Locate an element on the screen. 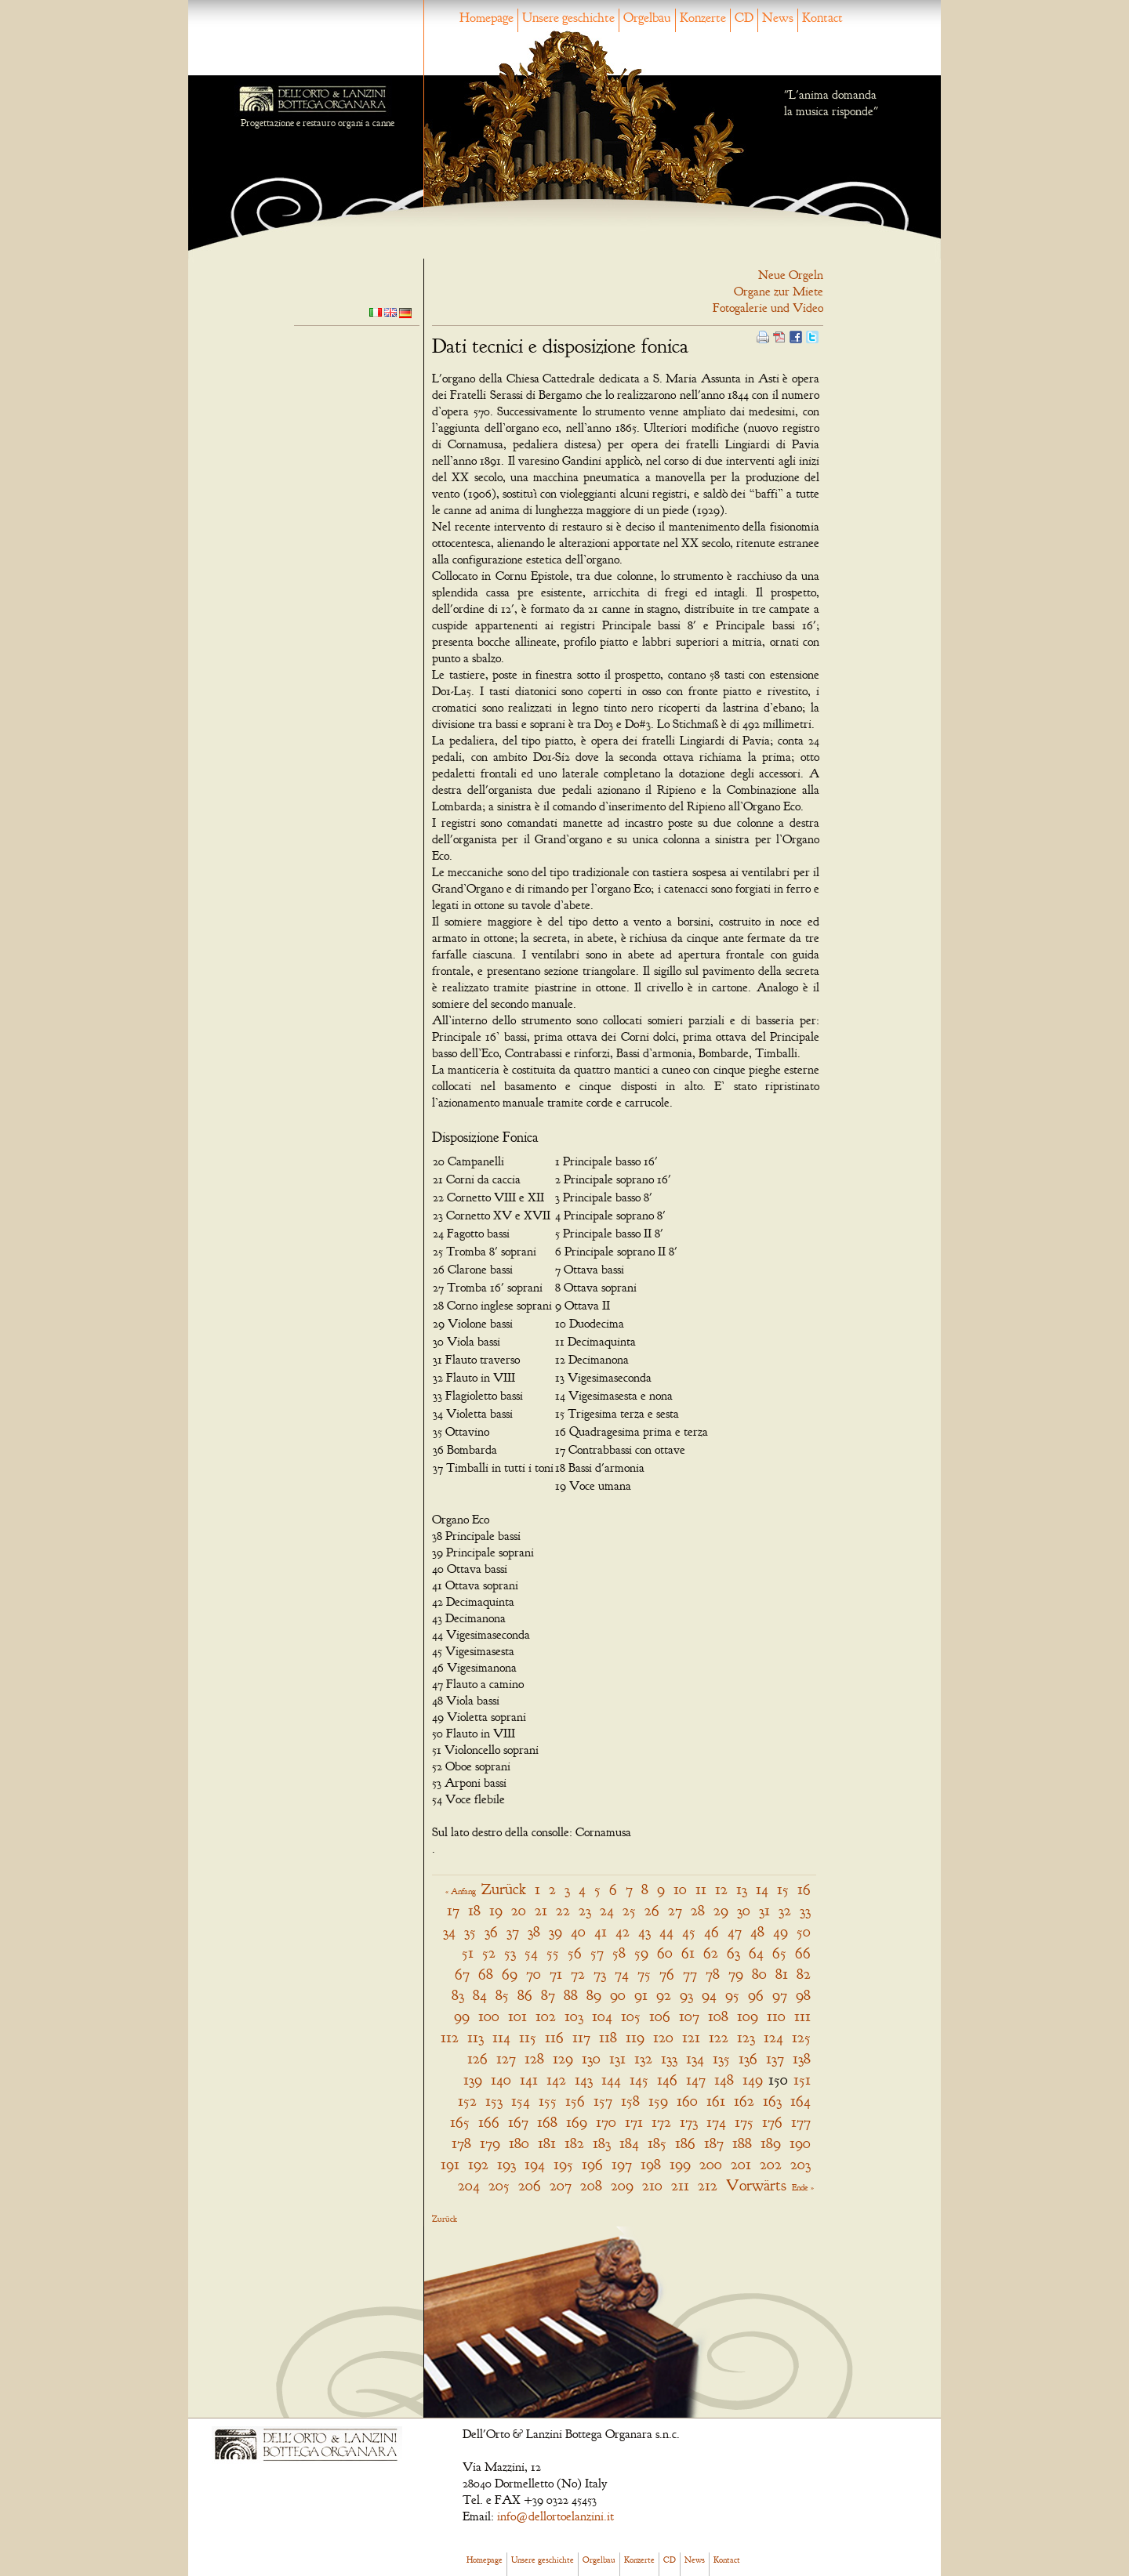 The image size is (1129, 2576). 23 is located at coordinates (585, 1910).